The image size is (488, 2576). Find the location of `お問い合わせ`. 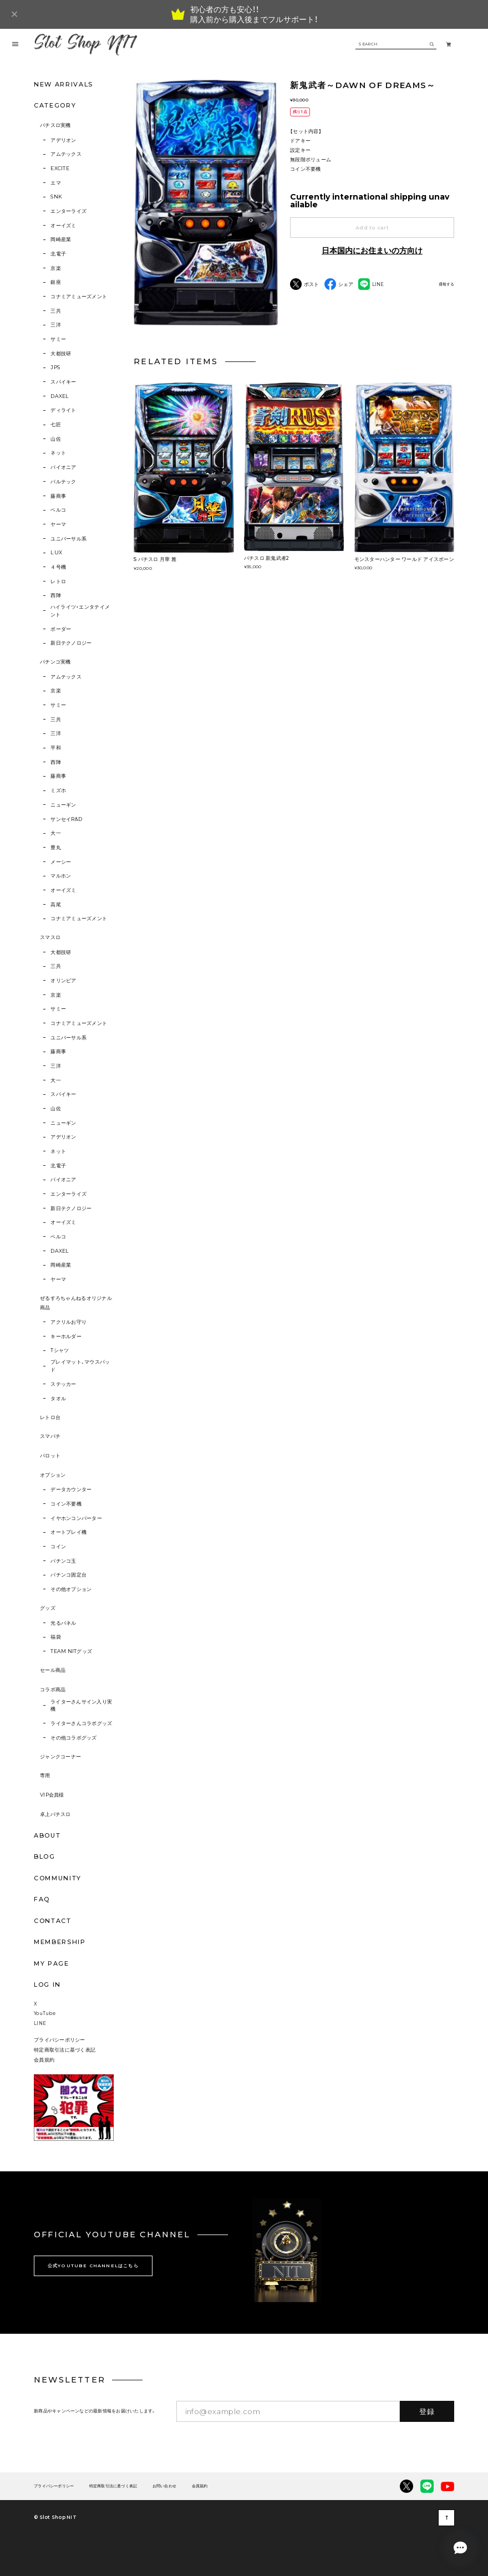

お問い合わせ is located at coordinates (164, 2486).